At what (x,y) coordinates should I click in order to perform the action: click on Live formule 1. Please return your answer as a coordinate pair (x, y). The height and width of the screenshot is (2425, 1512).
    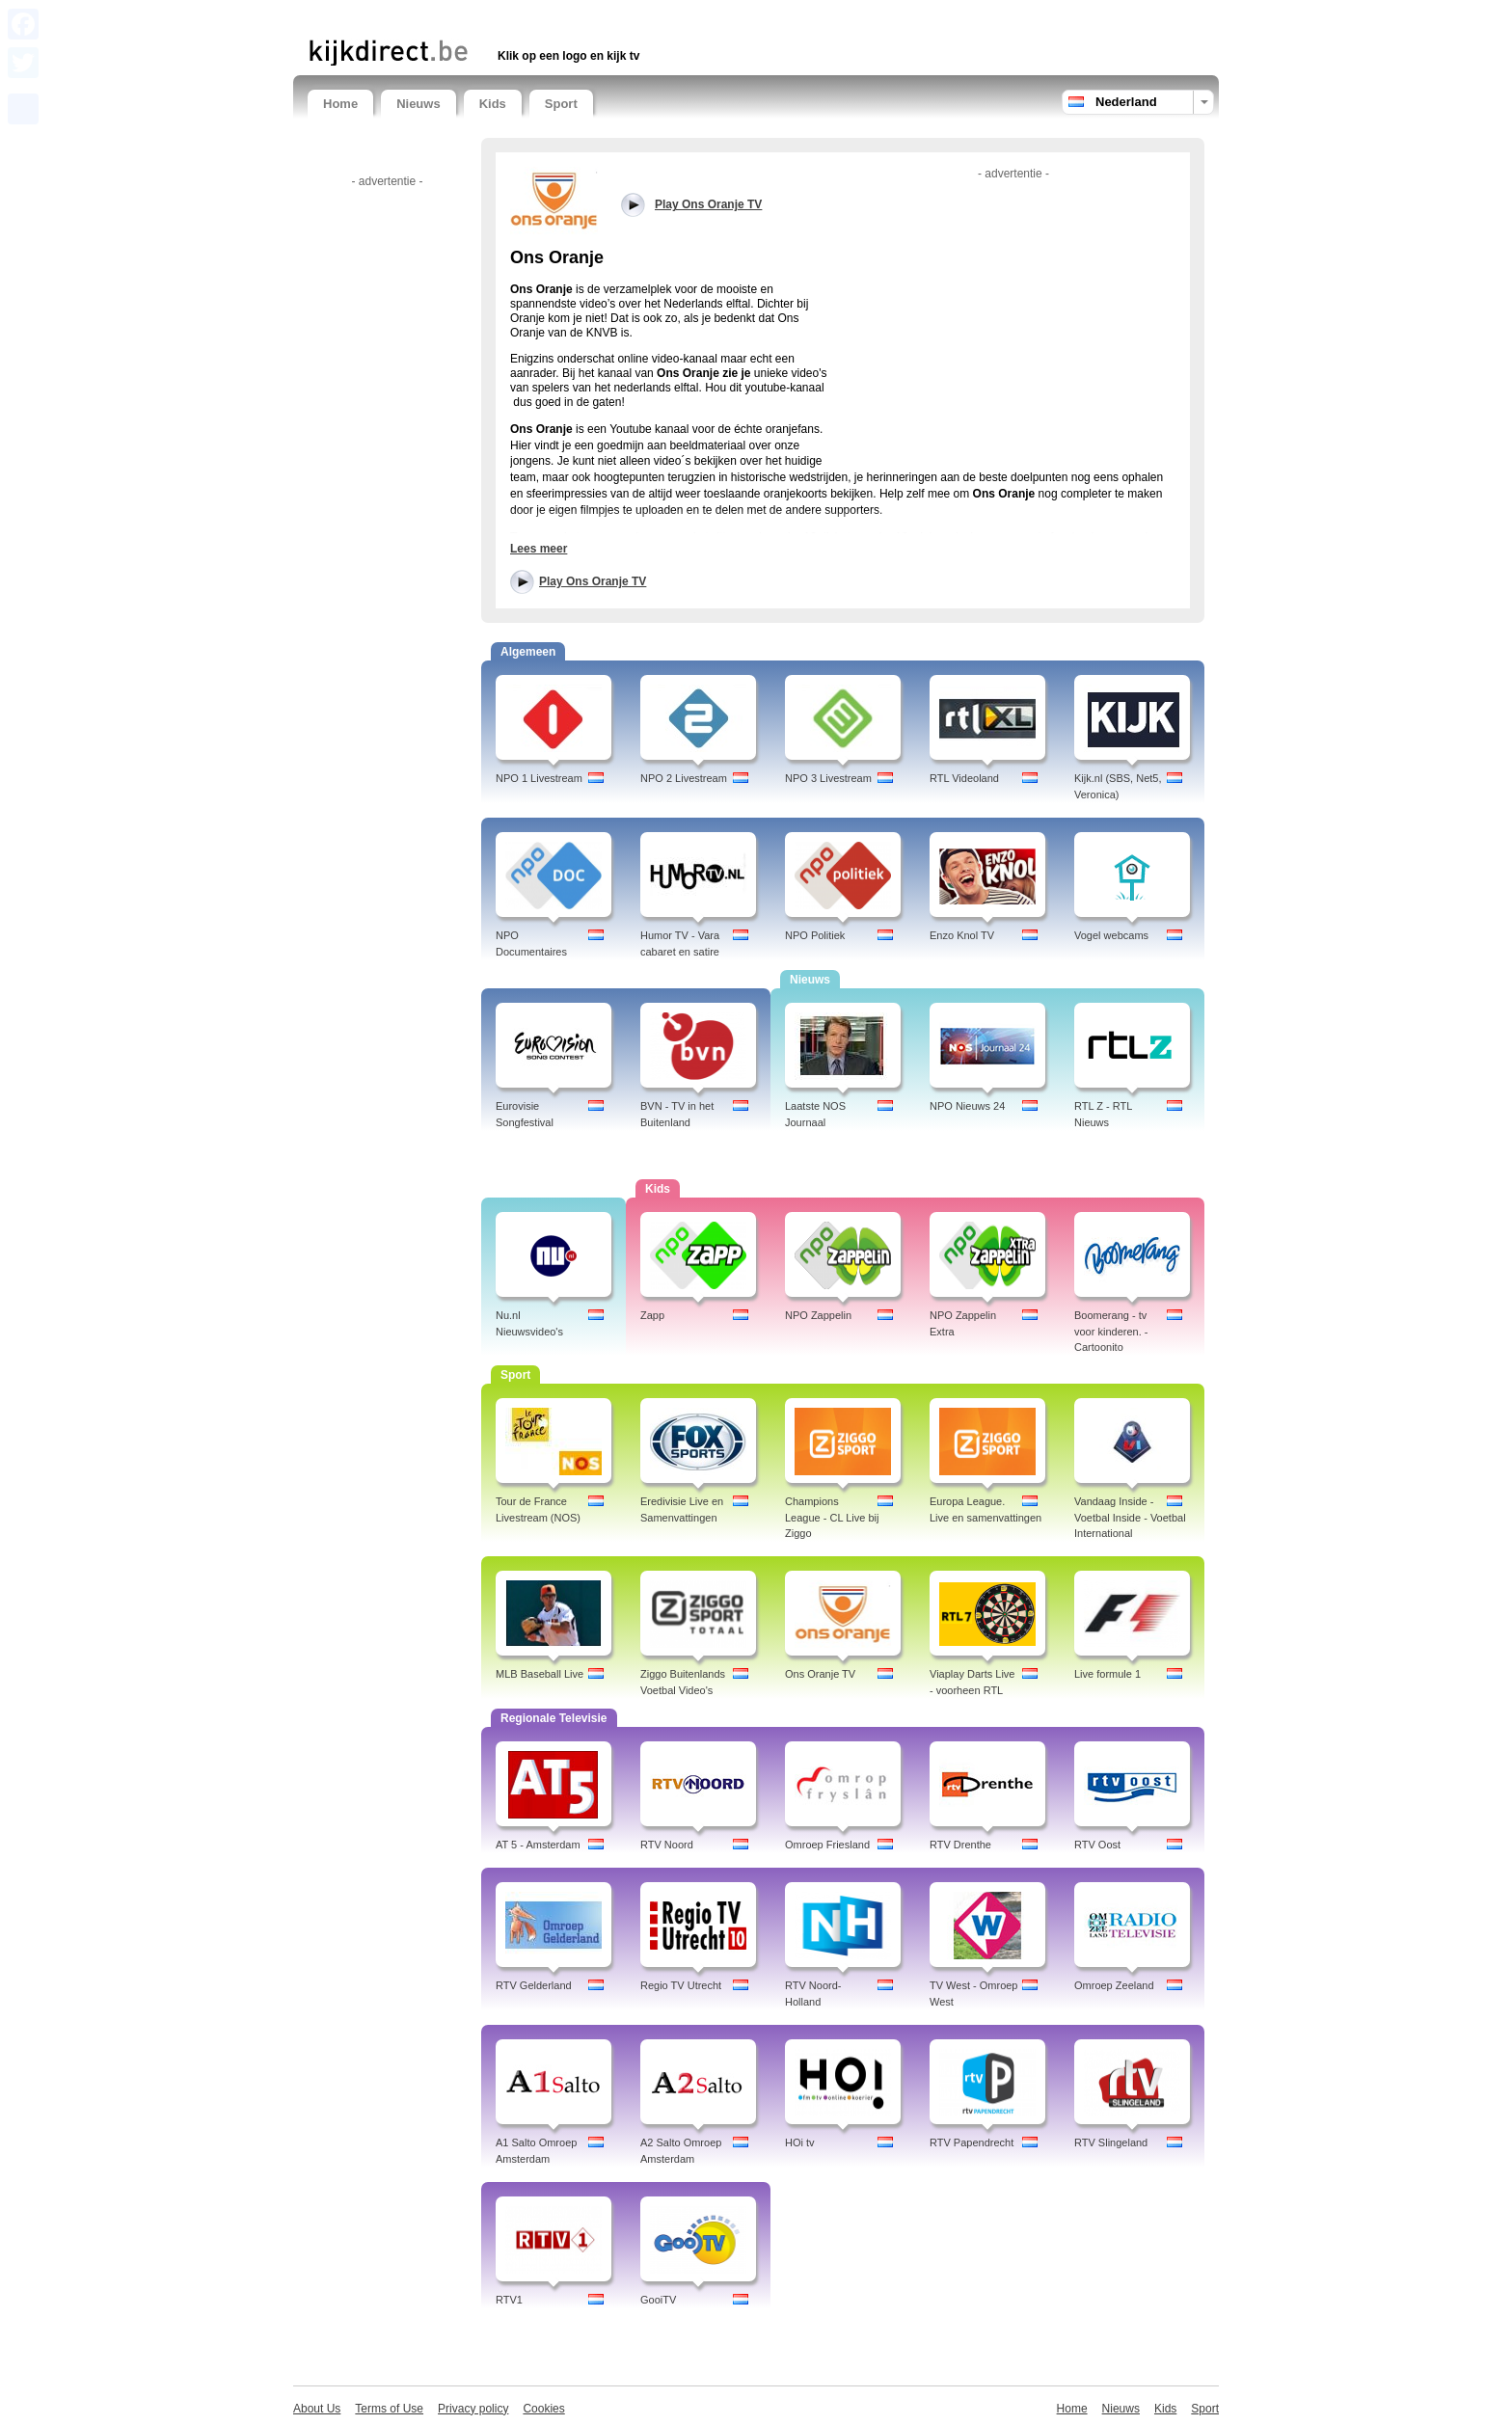
    Looking at the image, I should click on (1107, 1674).